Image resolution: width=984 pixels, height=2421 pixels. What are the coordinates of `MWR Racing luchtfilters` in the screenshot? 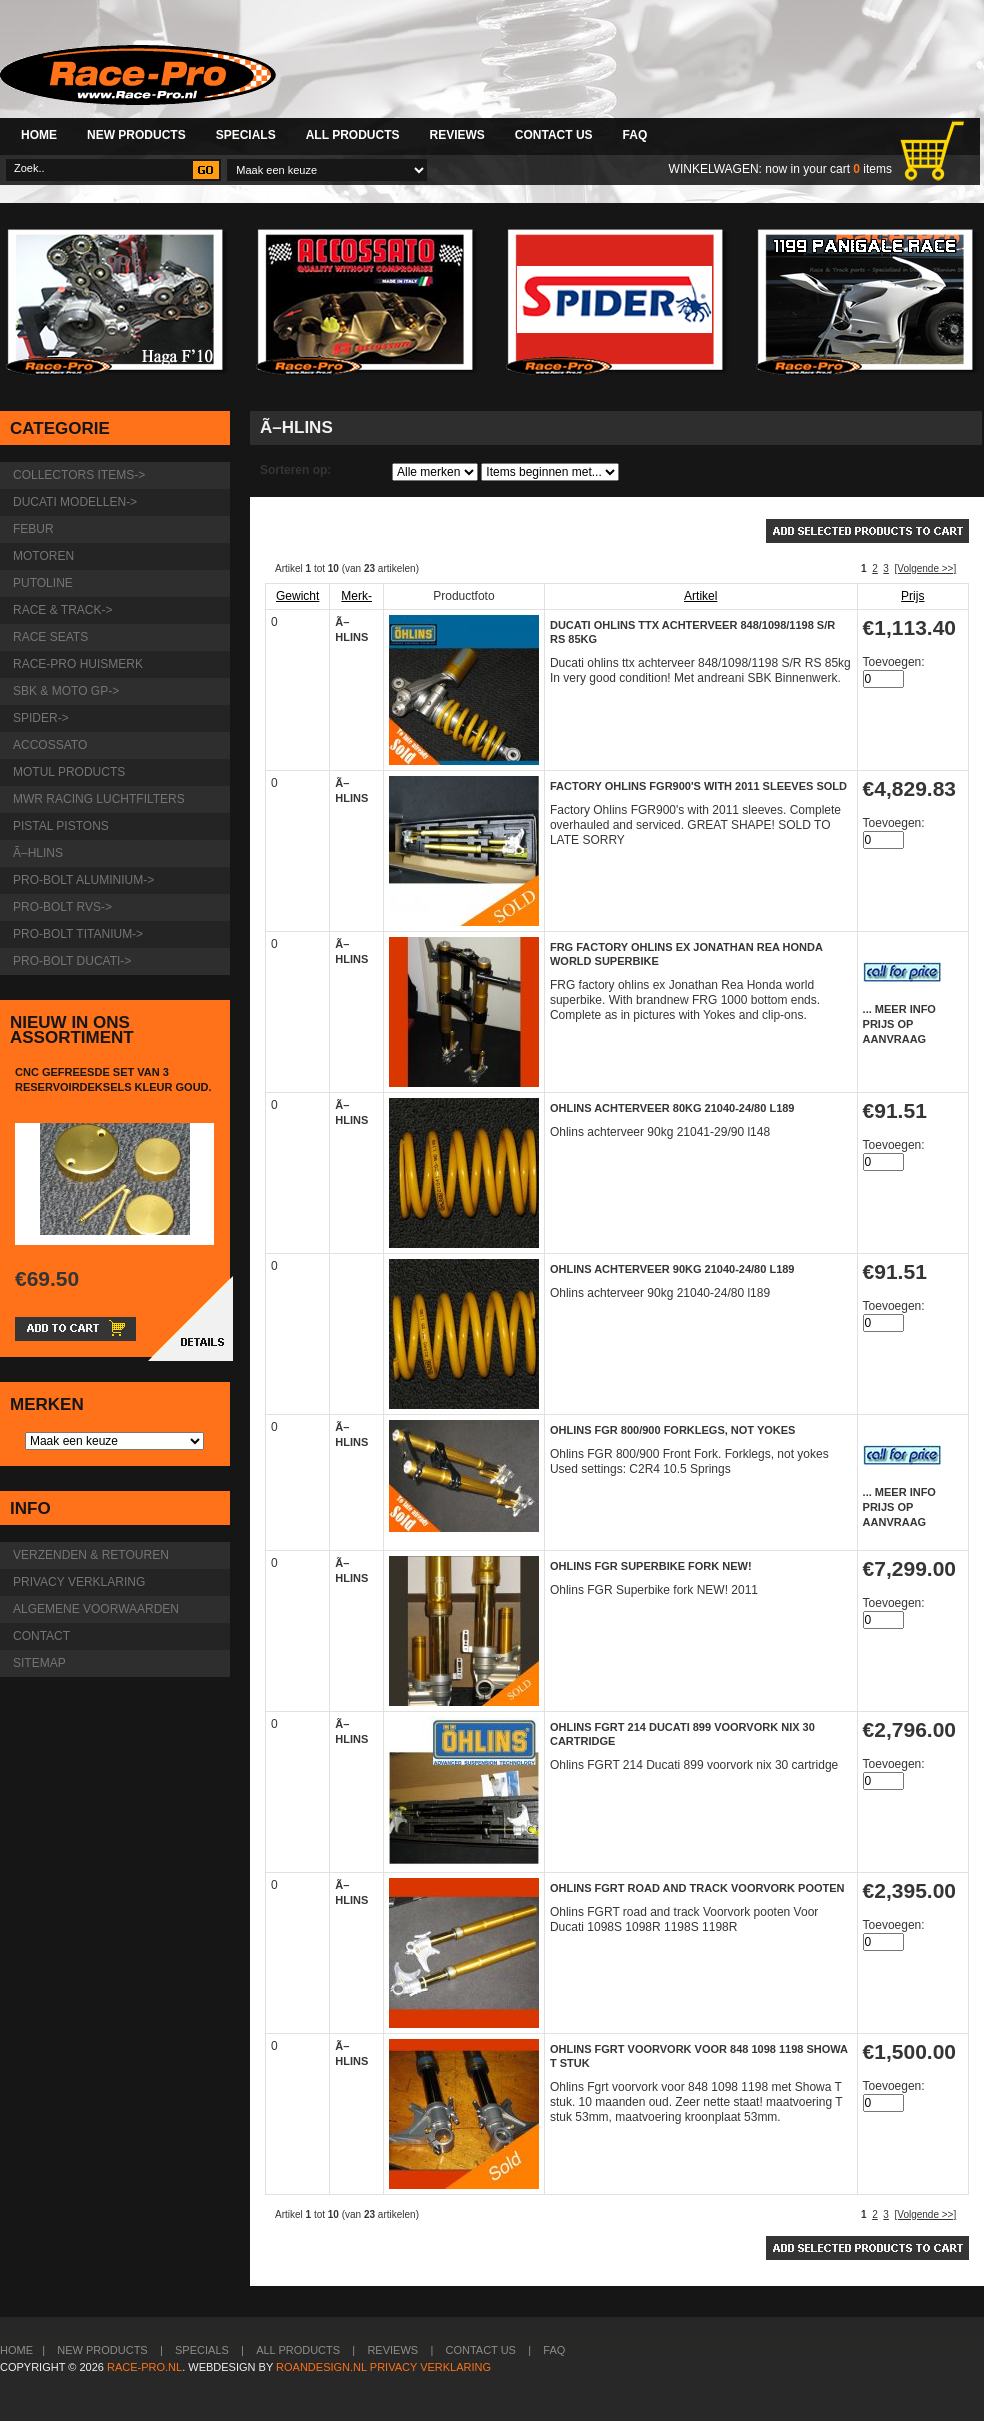 It's located at (99, 799).